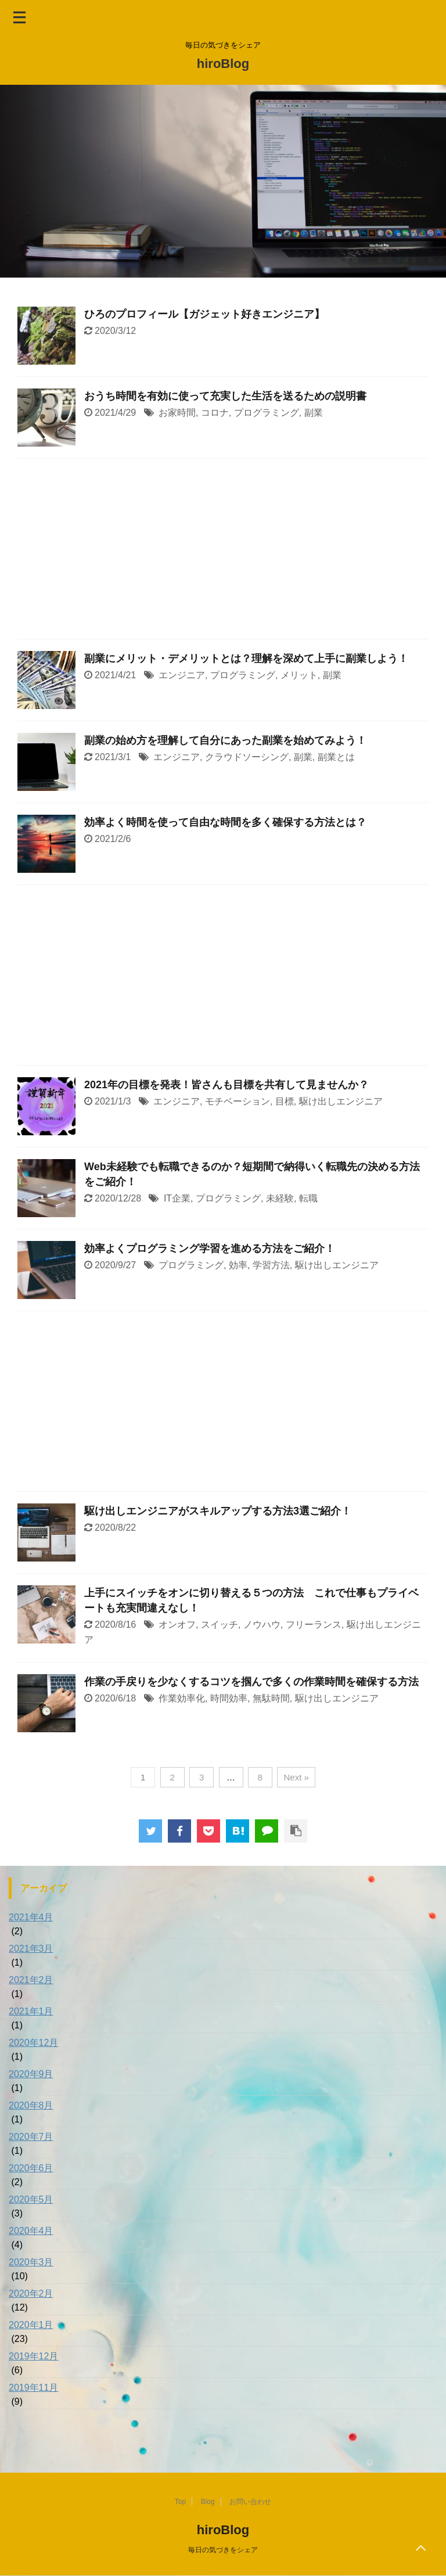 The image size is (446, 2576). What do you see at coordinates (31, 2137) in the screenshot?
I see `2020年7月` at bounding box center [31, 2137].